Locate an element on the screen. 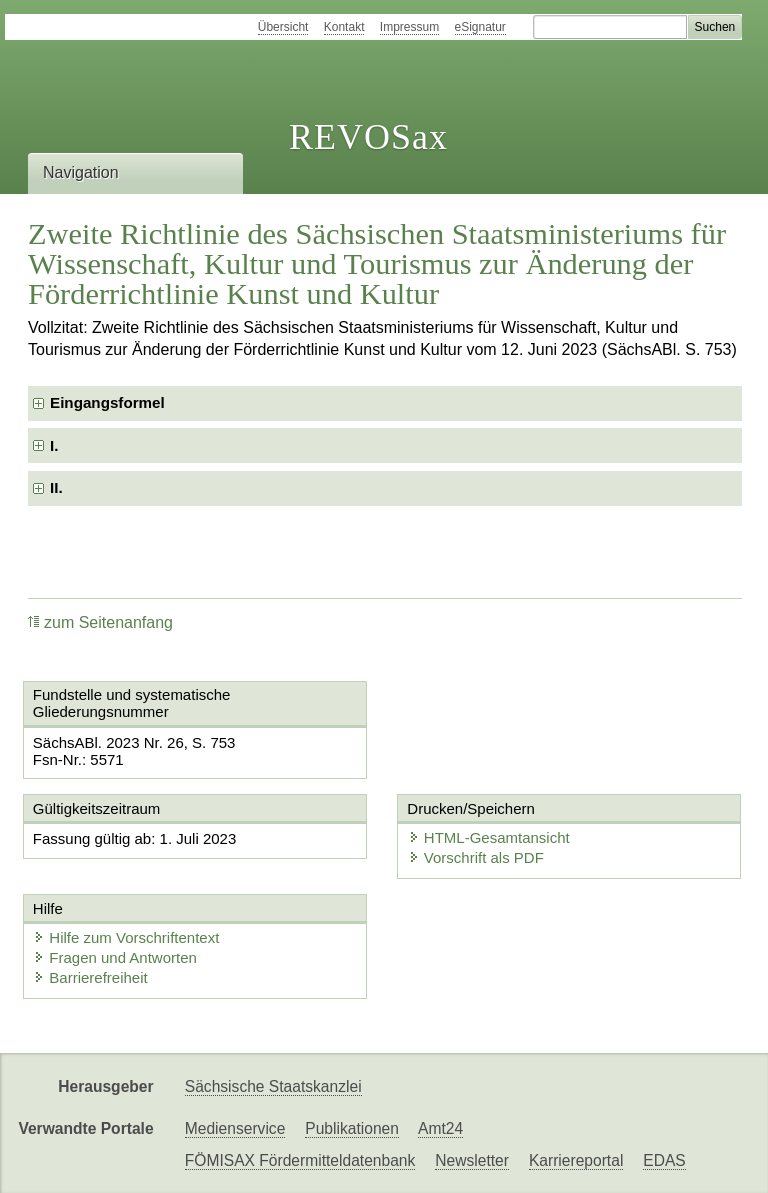 The height and width of the screenshot is (1193, 768). EDAS is located at coordinates (664, 1160).